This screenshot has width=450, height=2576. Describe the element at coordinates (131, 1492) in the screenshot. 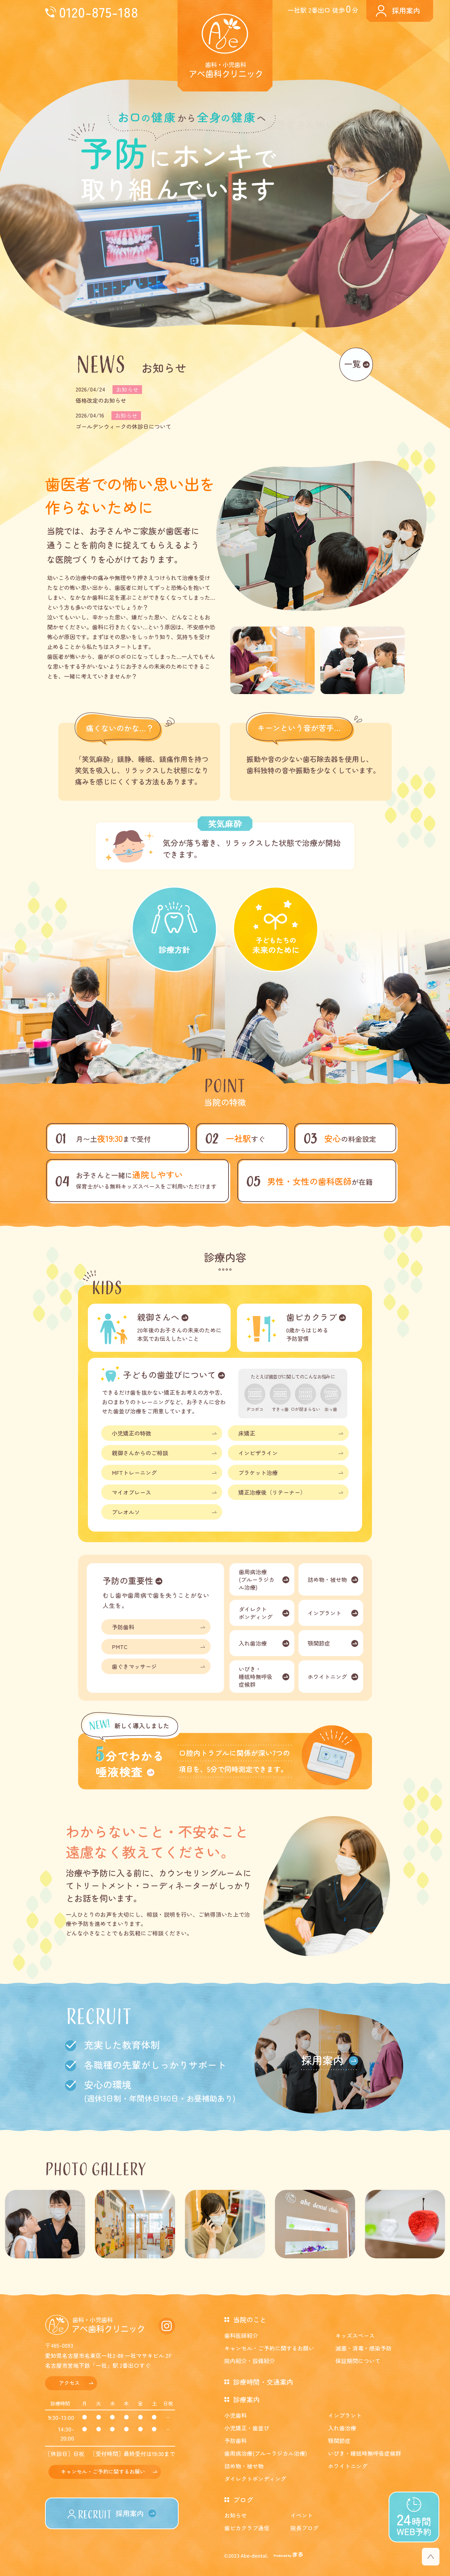

I see `マイオブレース` at that location.